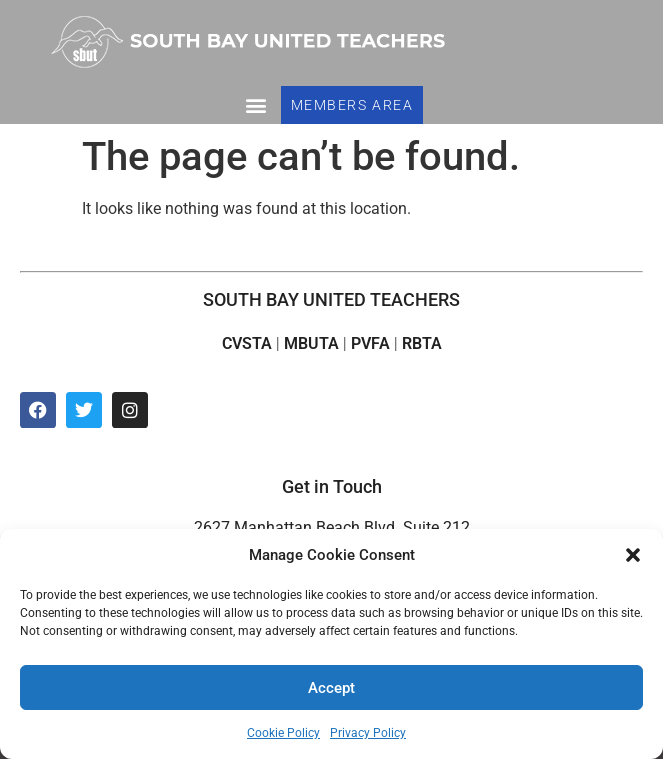 This screenshot has height=759, width=663. What do you see at coordinates (311, 343) in the screenshot?
I see `MBUTA` at bounding box center [311, 343].